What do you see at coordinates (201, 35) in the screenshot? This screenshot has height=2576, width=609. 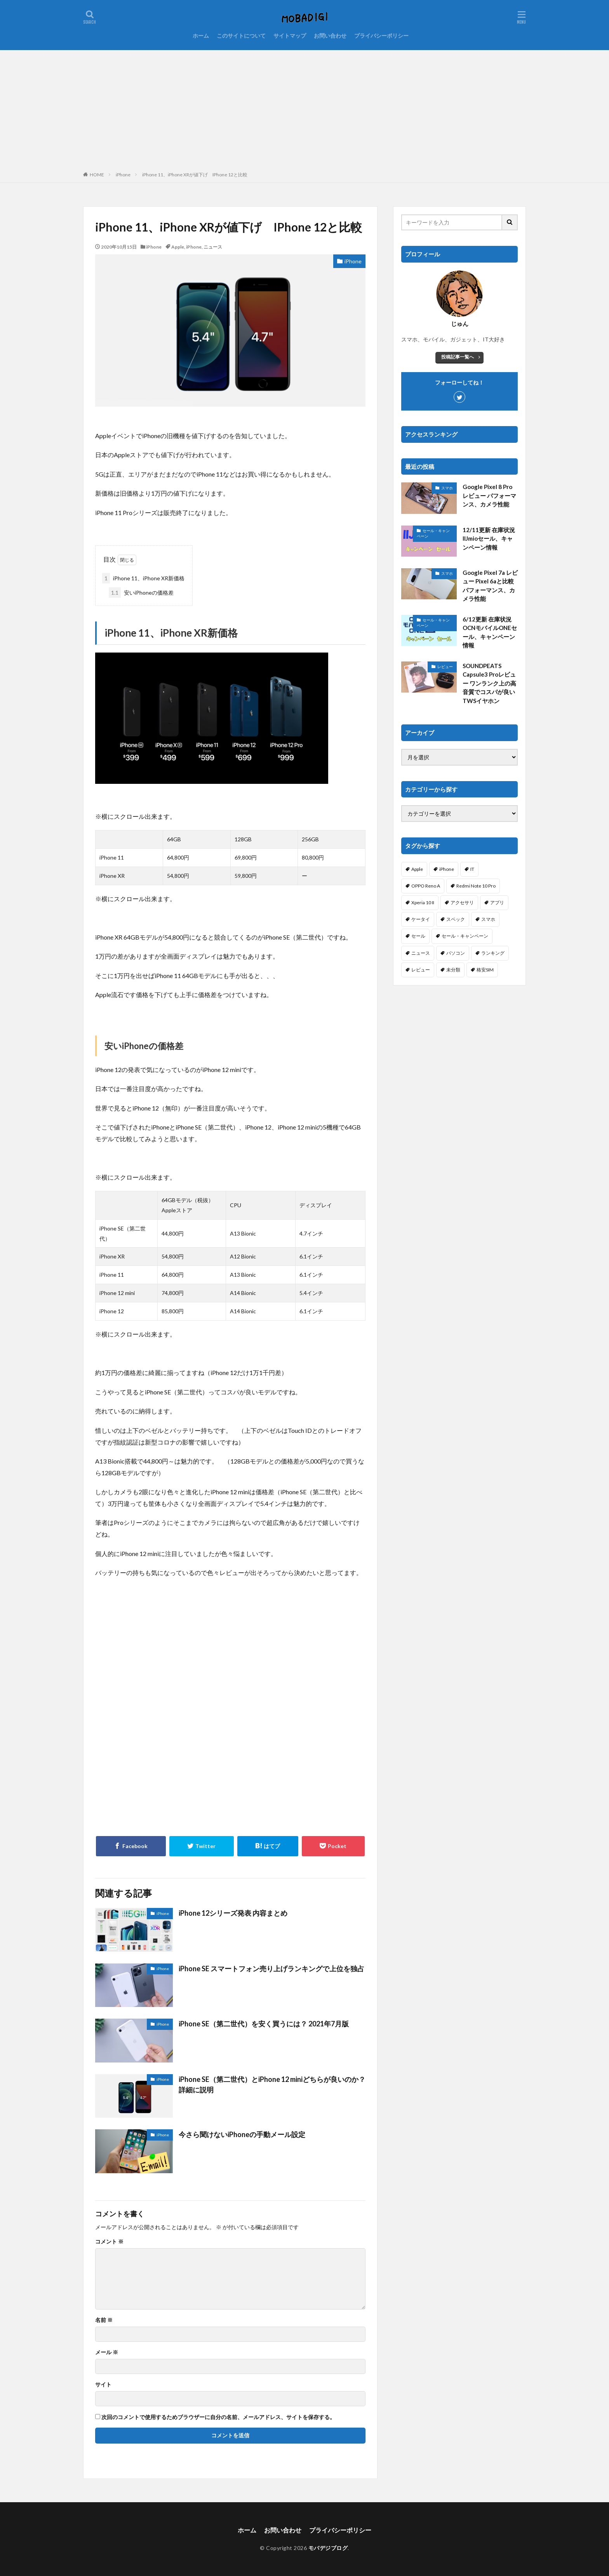 I see `ホーム` at bounding box center [201, 35].